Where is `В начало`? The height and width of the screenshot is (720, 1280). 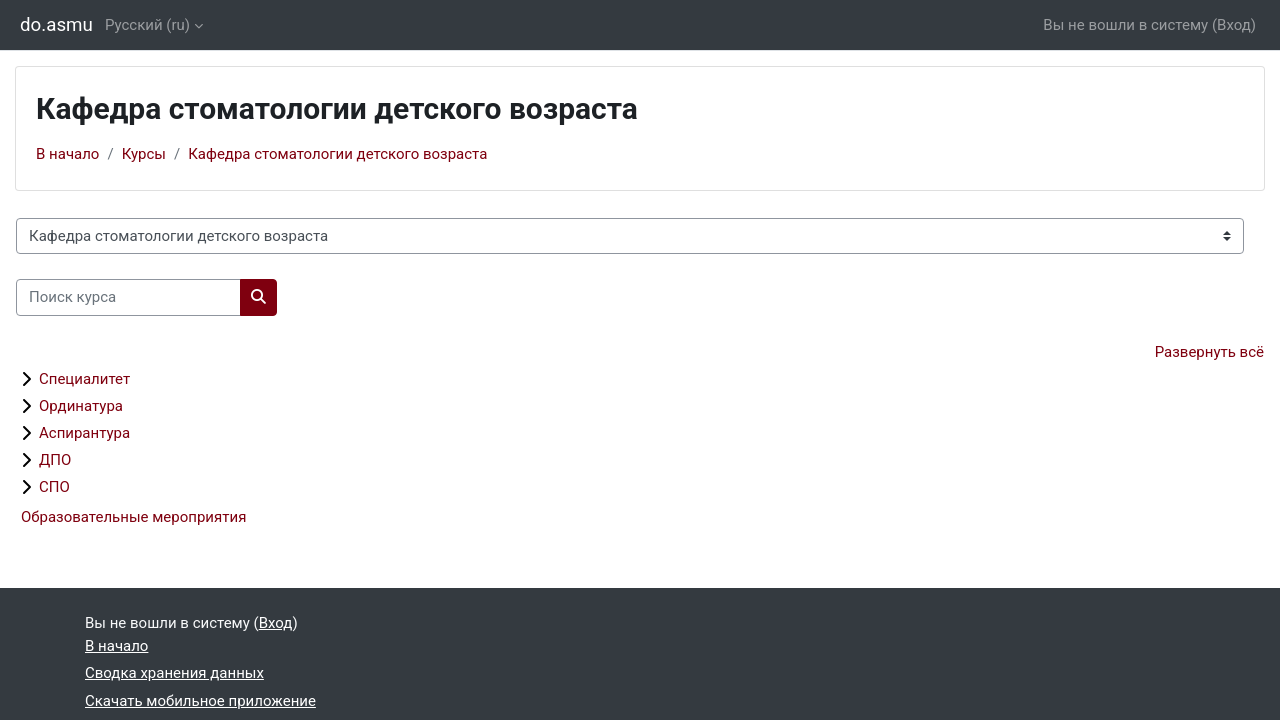 В начало is located at coordinates (67, 154).